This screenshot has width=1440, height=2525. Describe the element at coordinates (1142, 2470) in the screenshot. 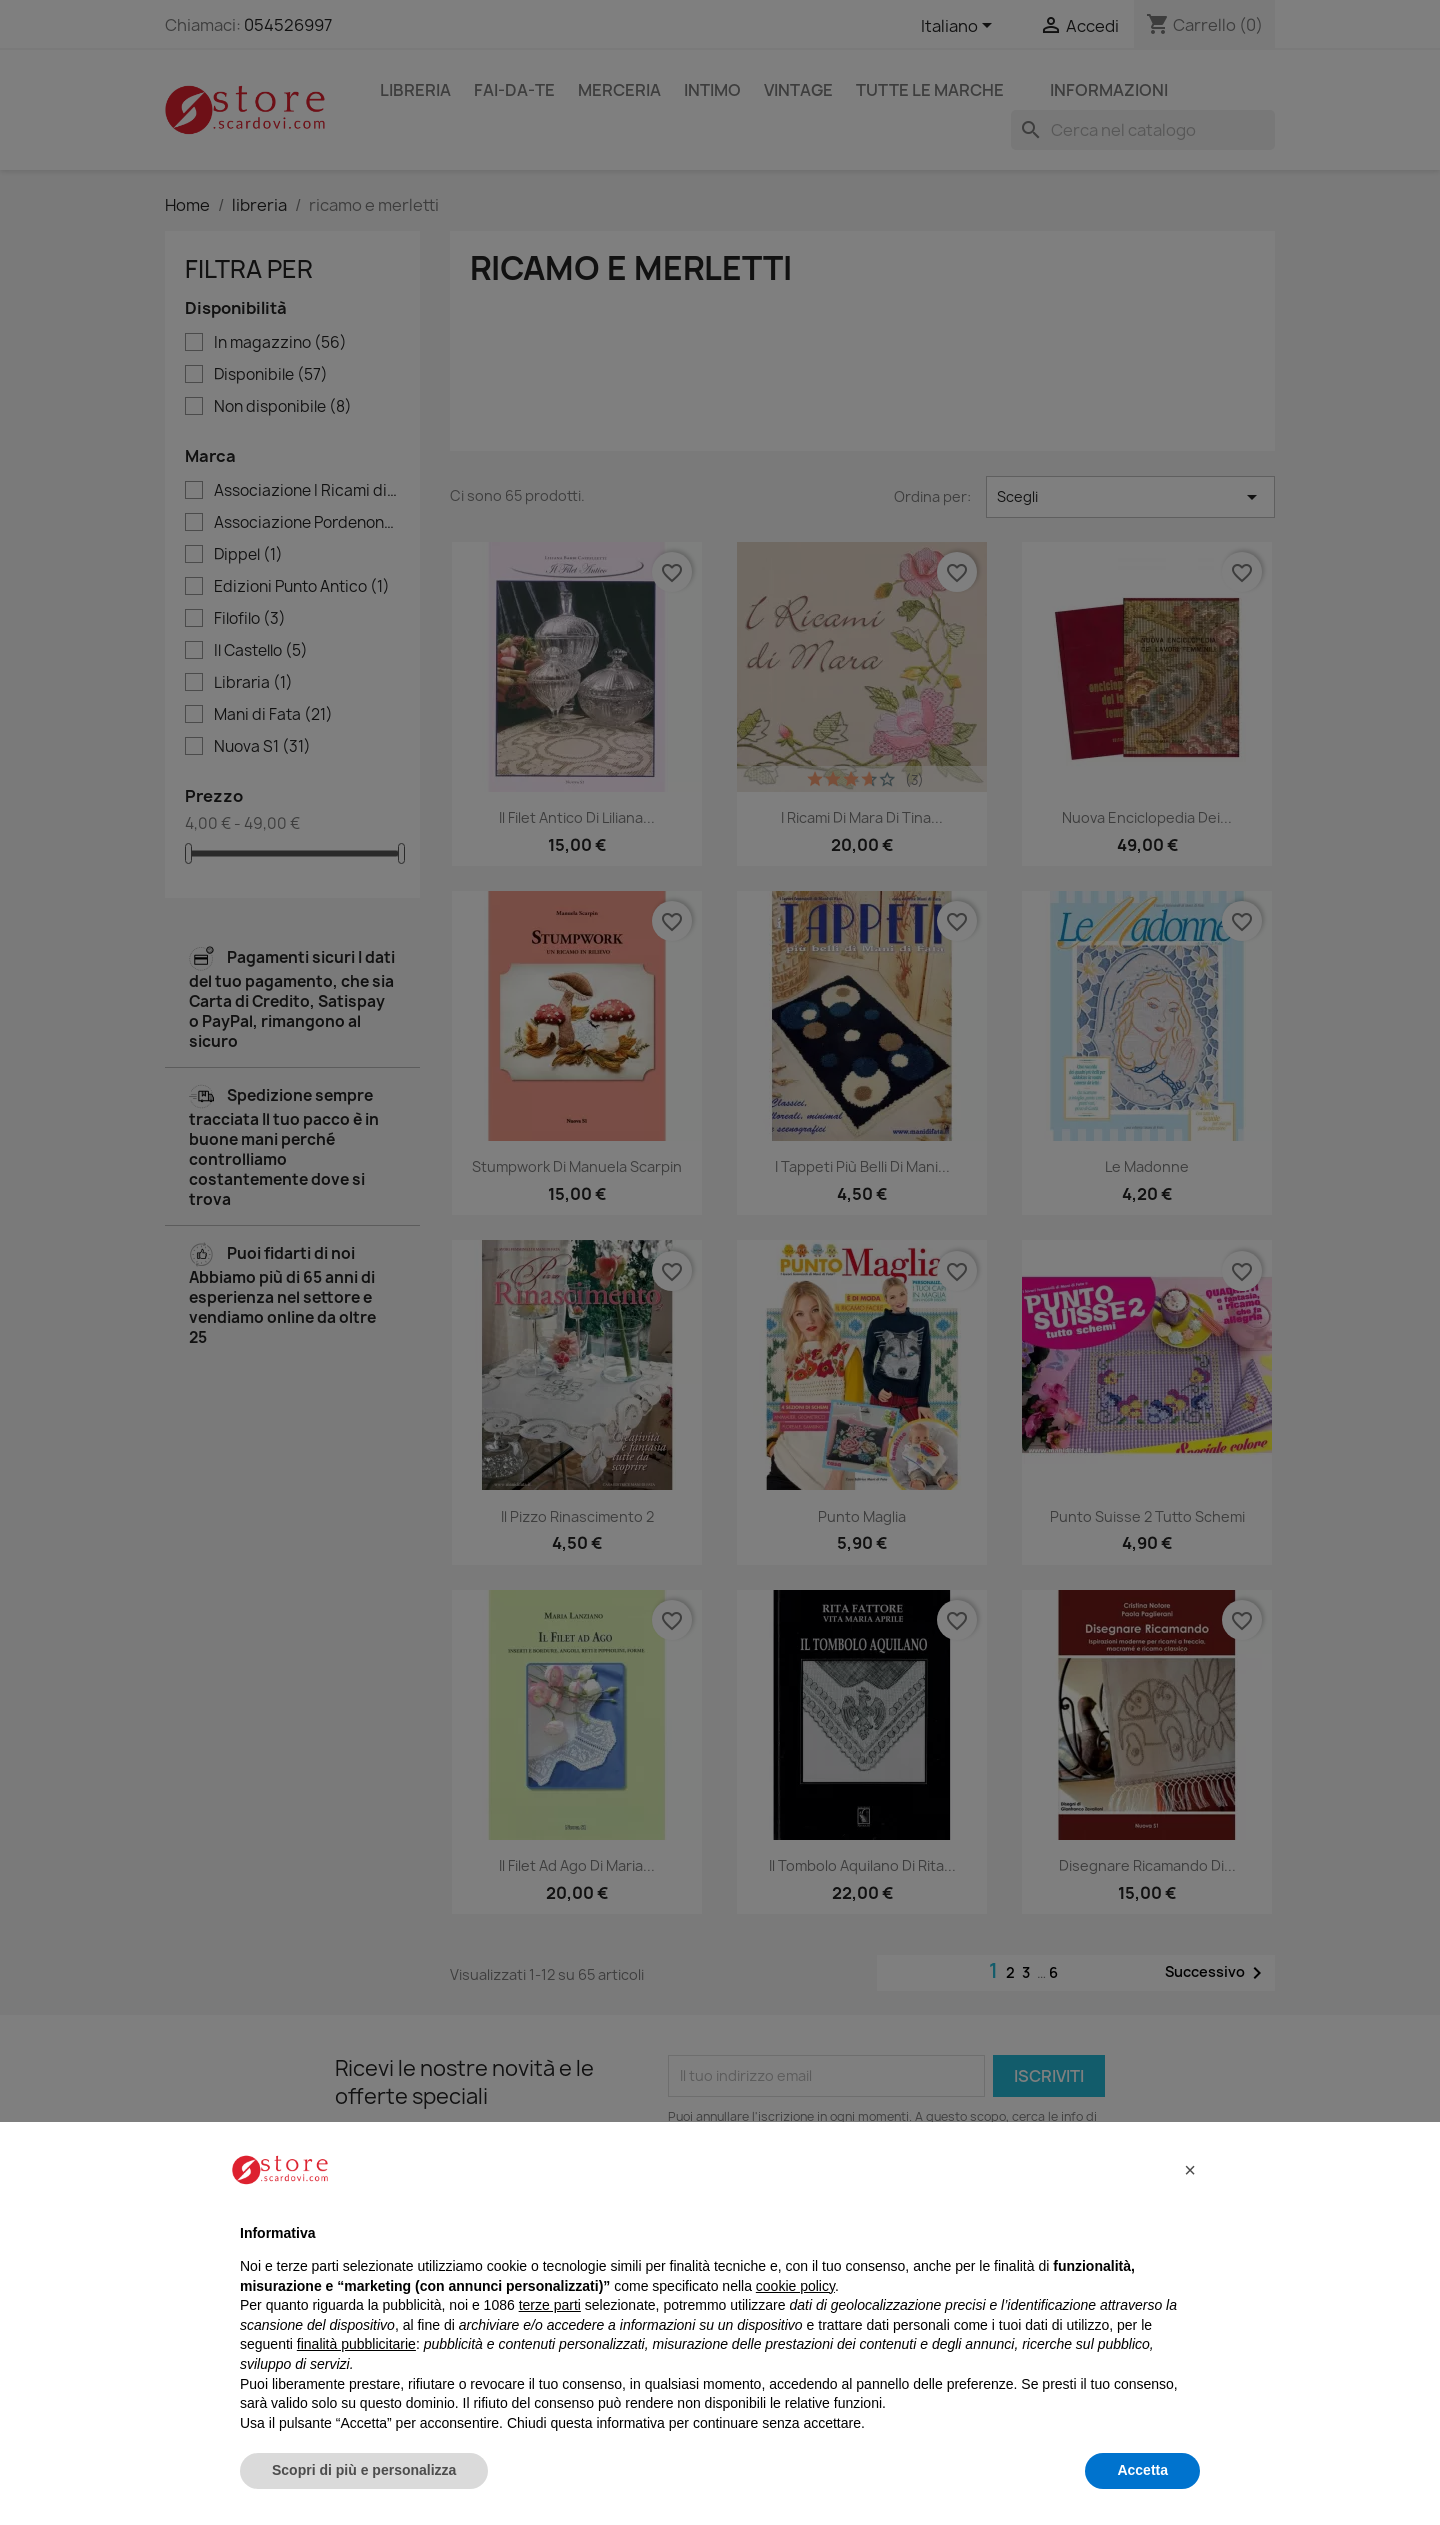

I see `Accetta [button]` at that location.